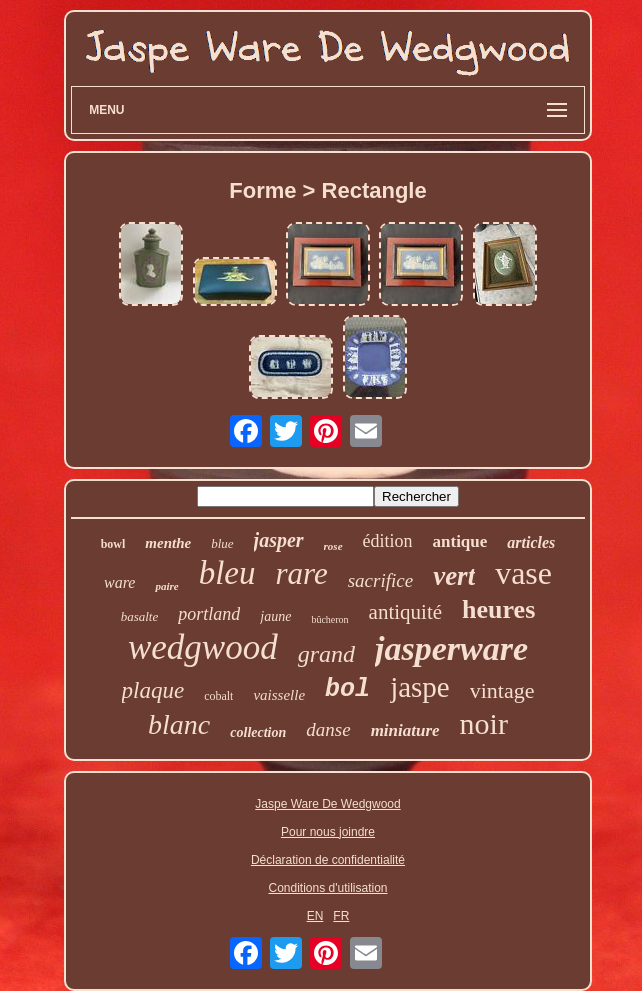 Image resolution: width=642 pixels, height=991 pixels. I want to click on bûcheron, so click(329, 619).